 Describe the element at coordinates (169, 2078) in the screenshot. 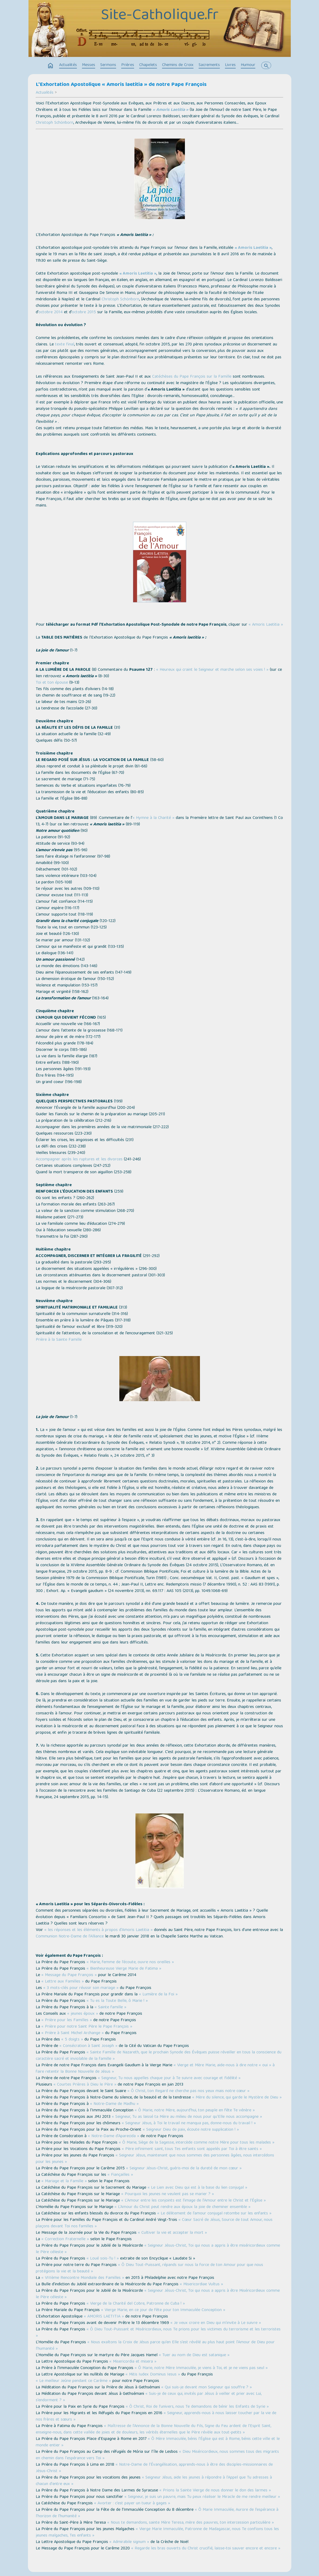

I see `« Seigneur, Tu nous appelles chaque jour à Te suivre avec courage et fidélité »` at that location.